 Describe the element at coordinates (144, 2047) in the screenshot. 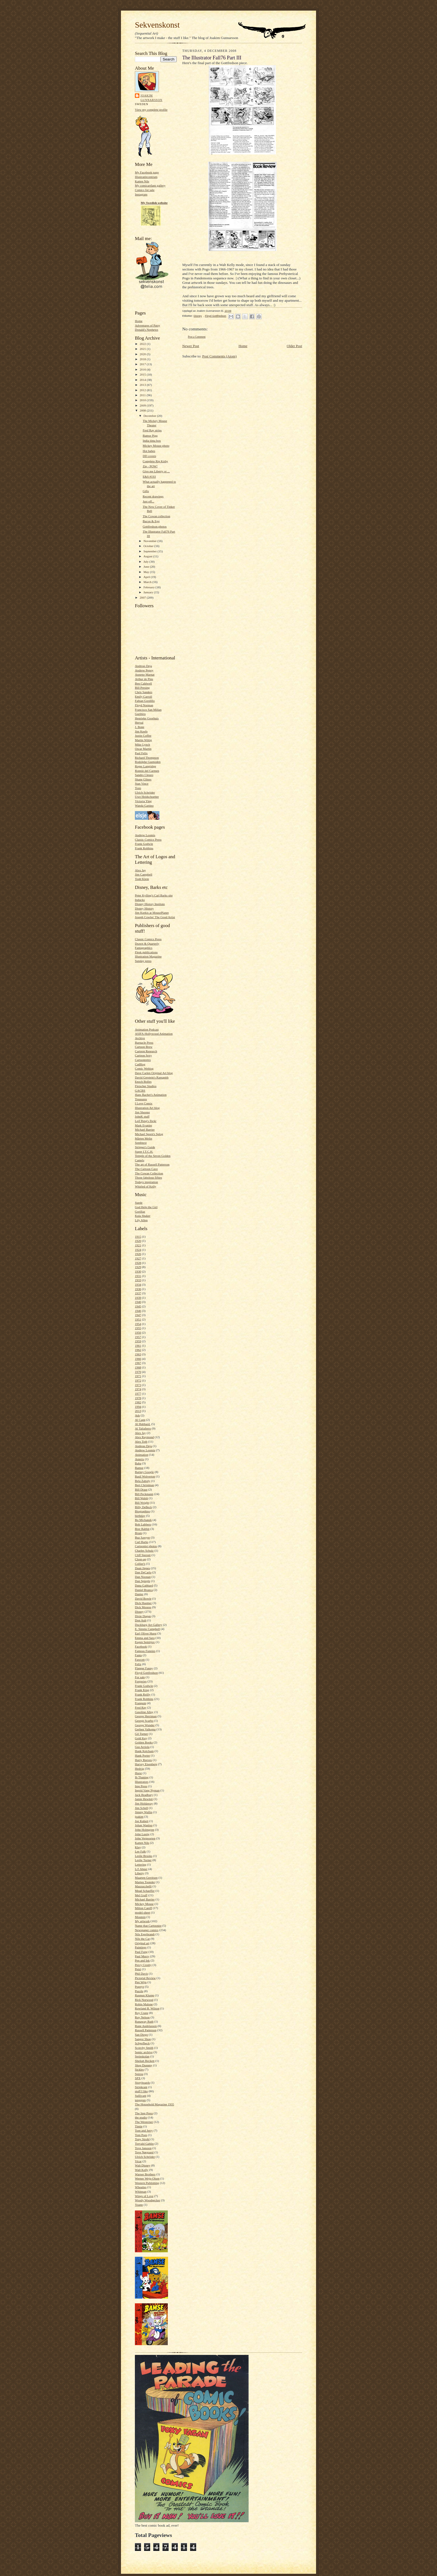

I see `Scorchy Smith` at that location.